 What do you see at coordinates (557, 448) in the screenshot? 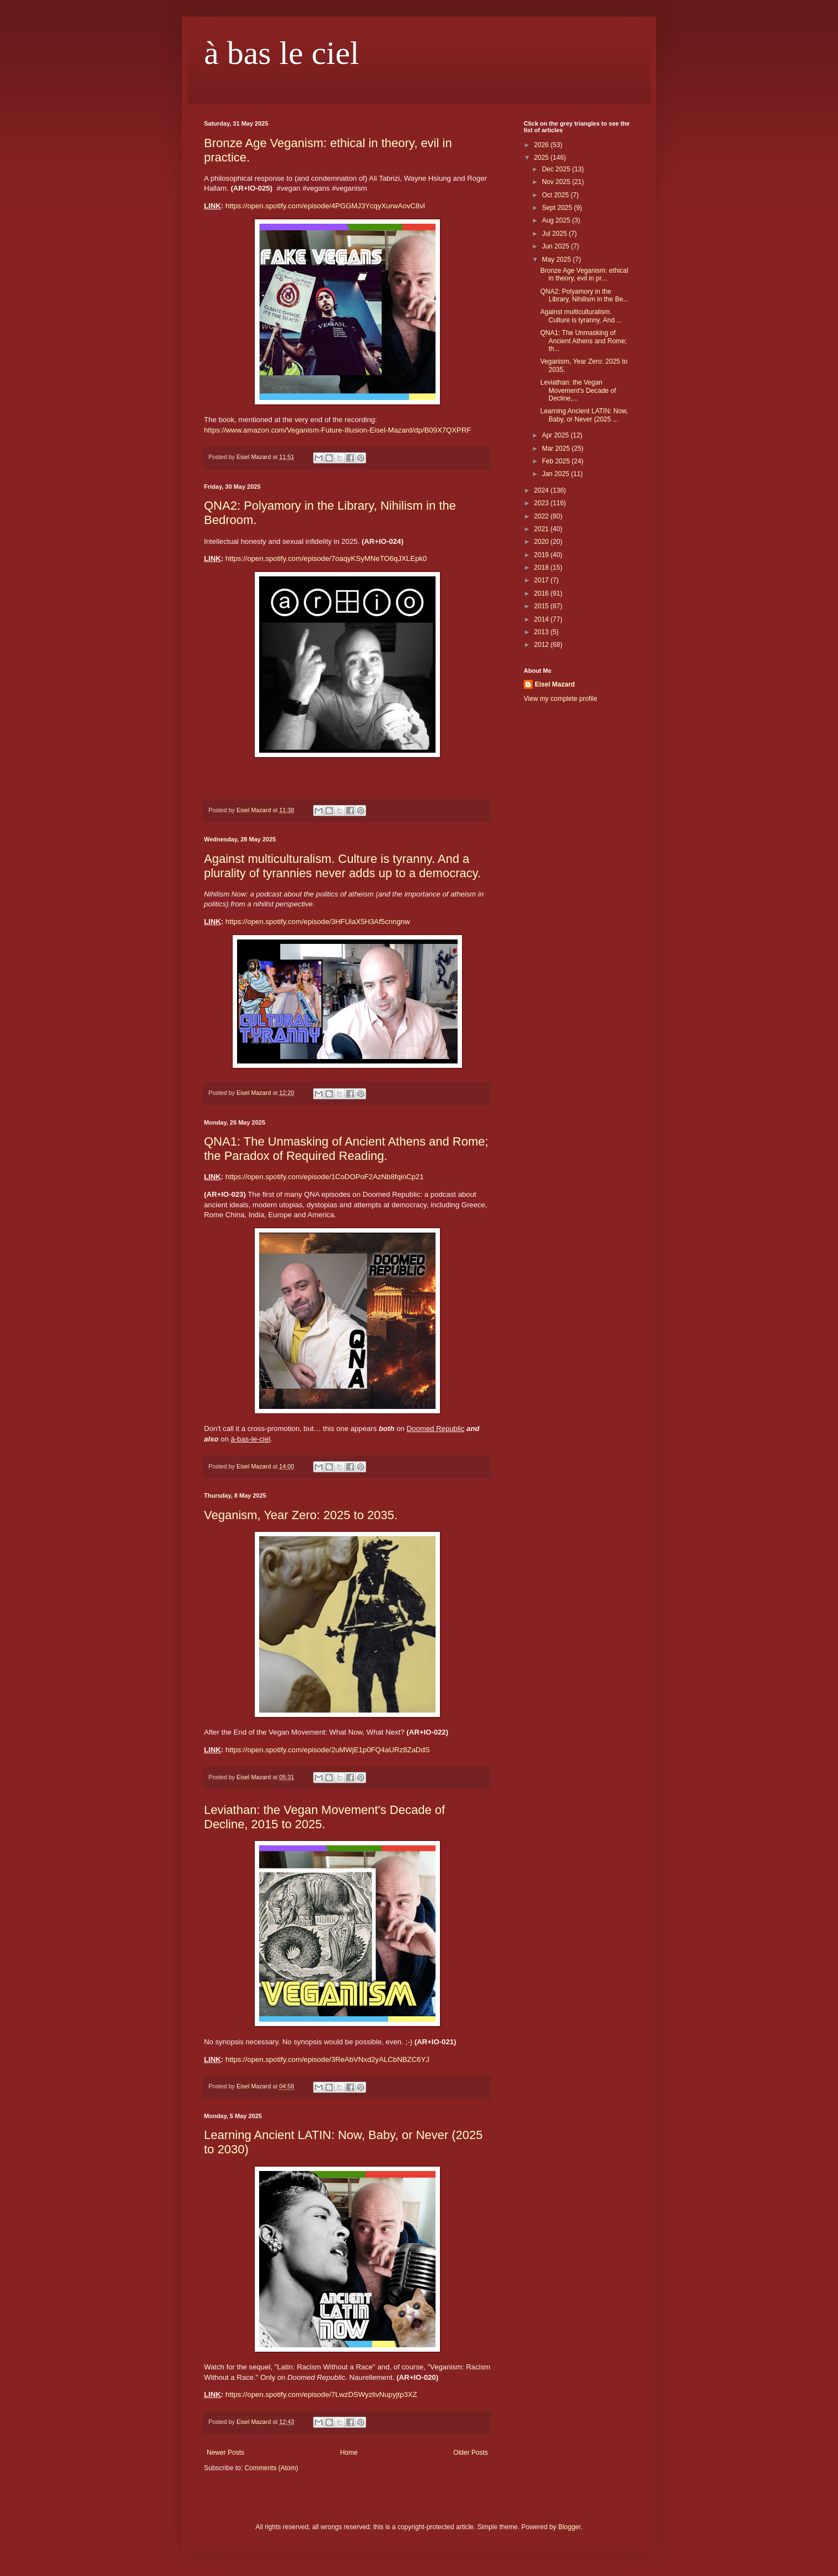
I see `Mar 2025` at bounding box center [557, 448].